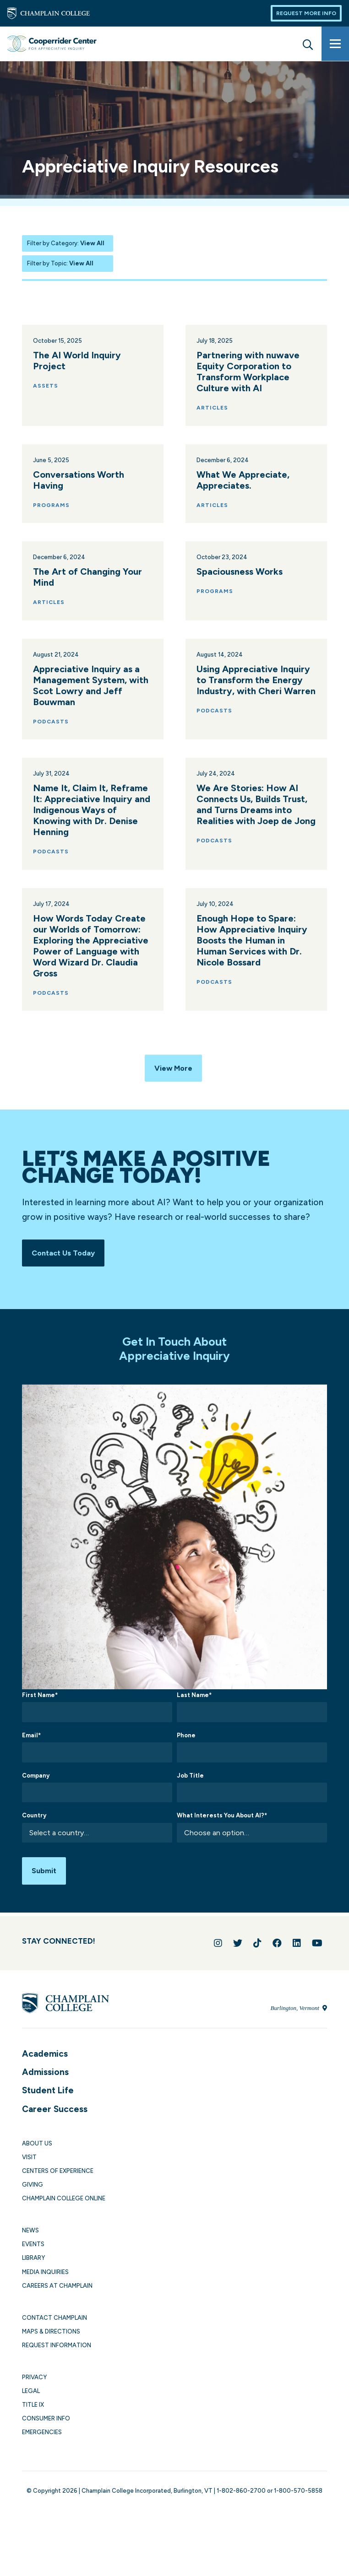 The width and height of the screenshot is (349, 2576). Describe the element at coordinates (56, 2358) in the screenshot. I see `Request Information` at that location.